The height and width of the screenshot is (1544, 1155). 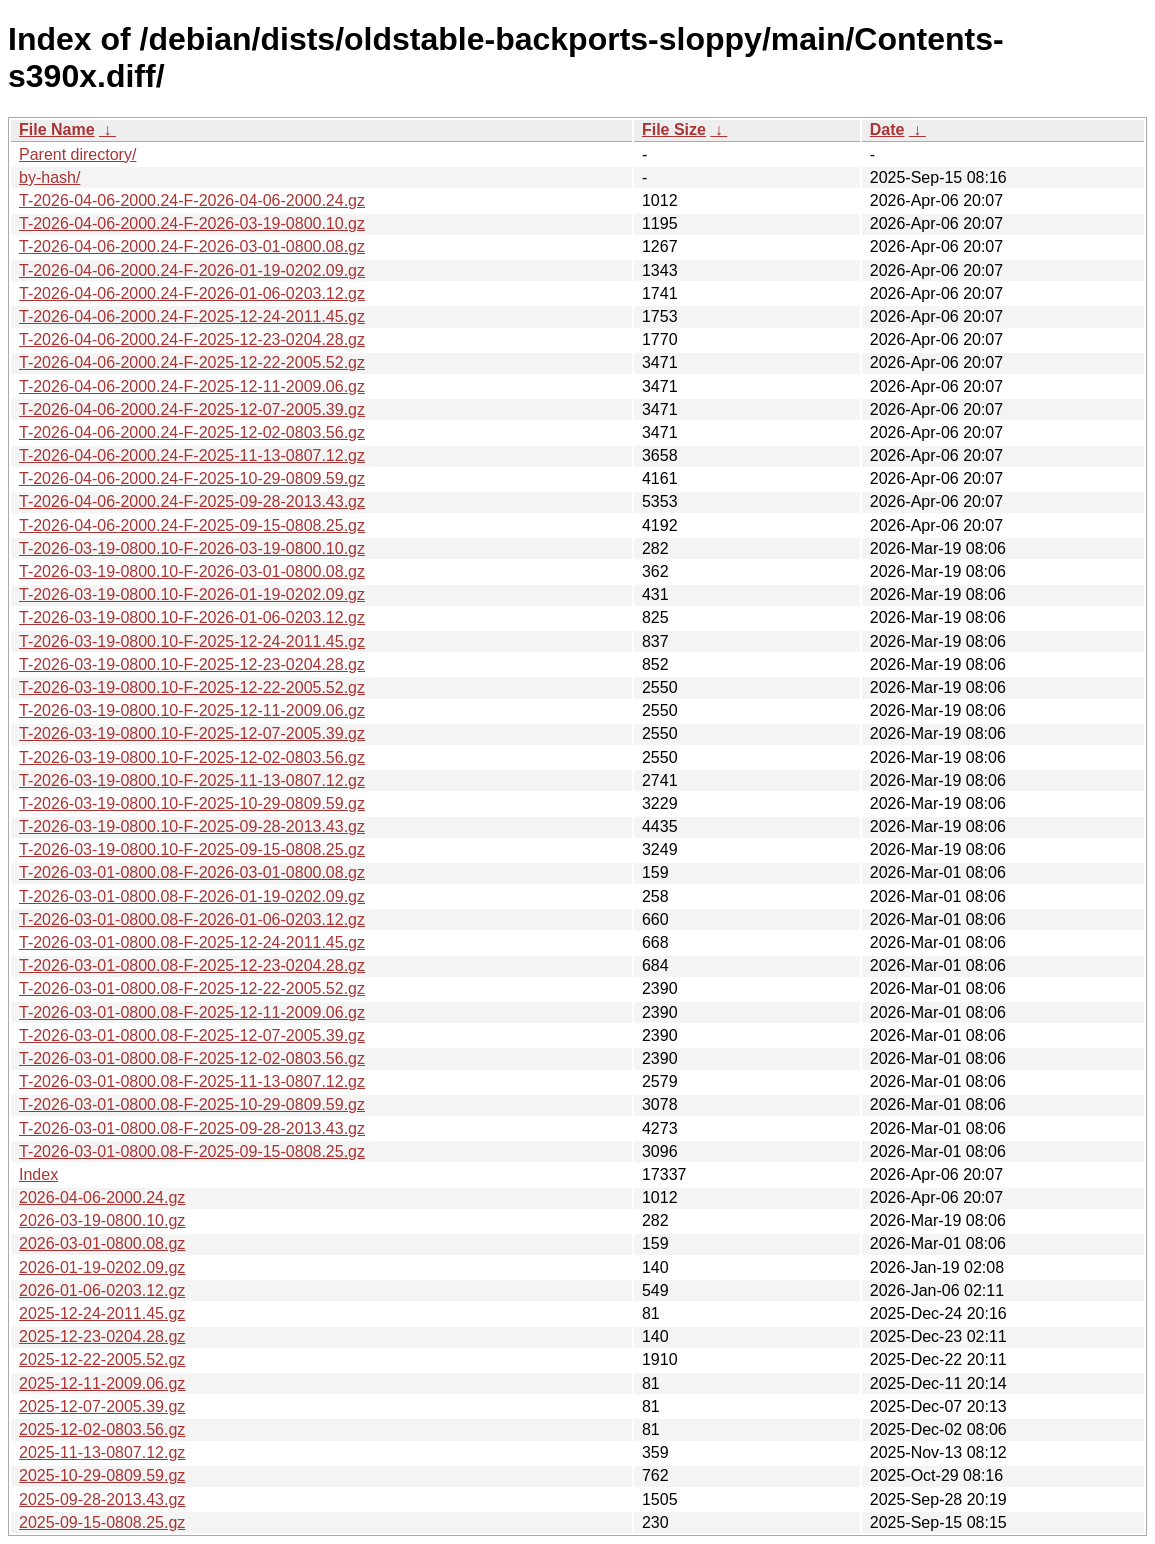 I want to click on T-2026-04-06-2000.24-F-2025-10-29-0809.59.gz, so click(x=192, y=478).